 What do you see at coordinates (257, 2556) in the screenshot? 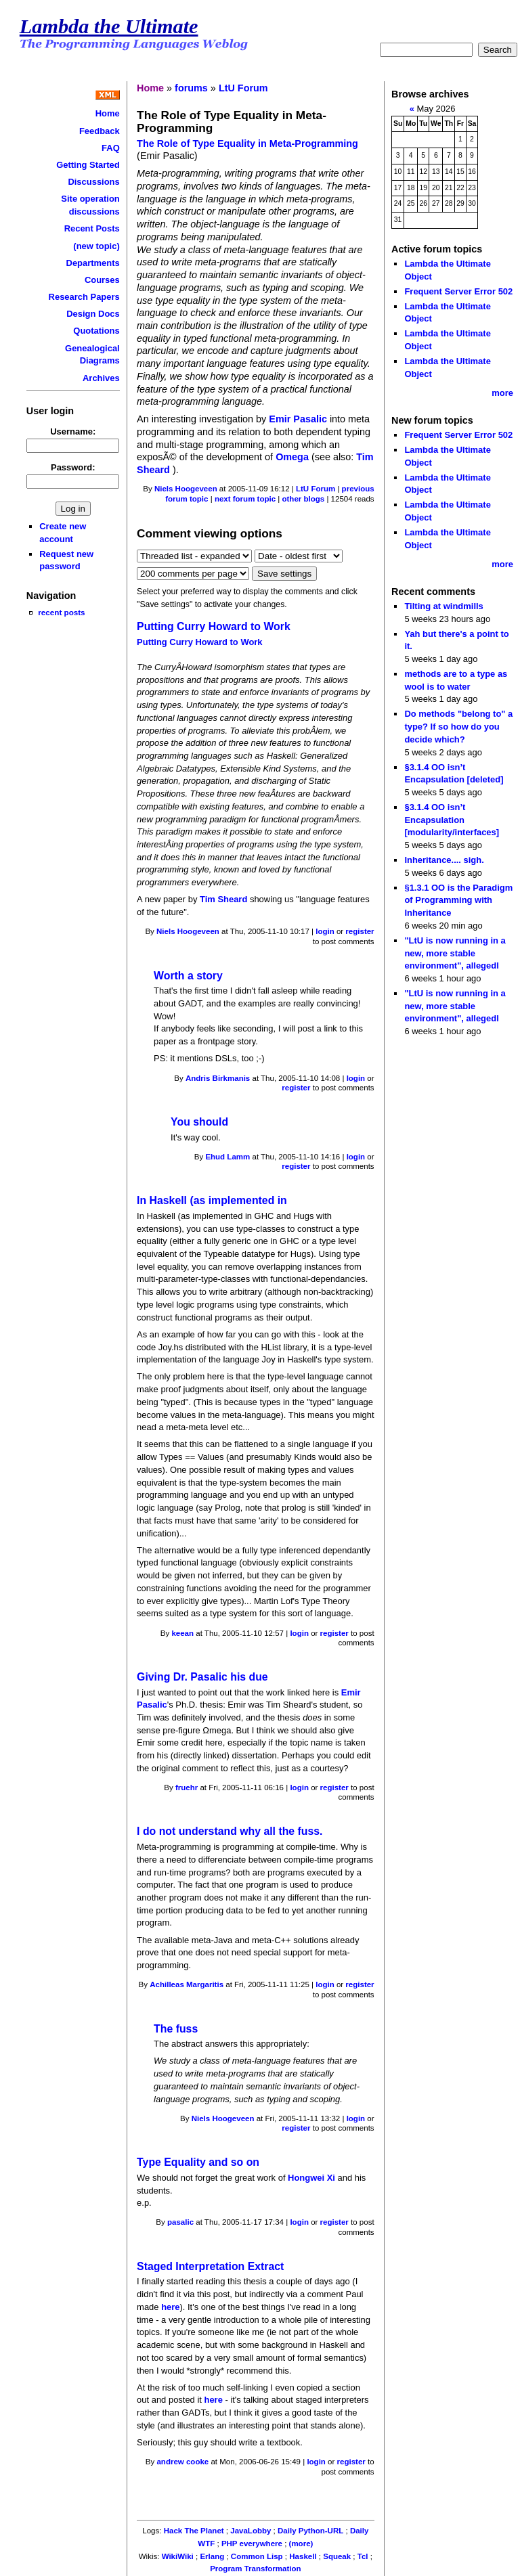
I see `Common Lisp` at bounding box center [257, 2556].